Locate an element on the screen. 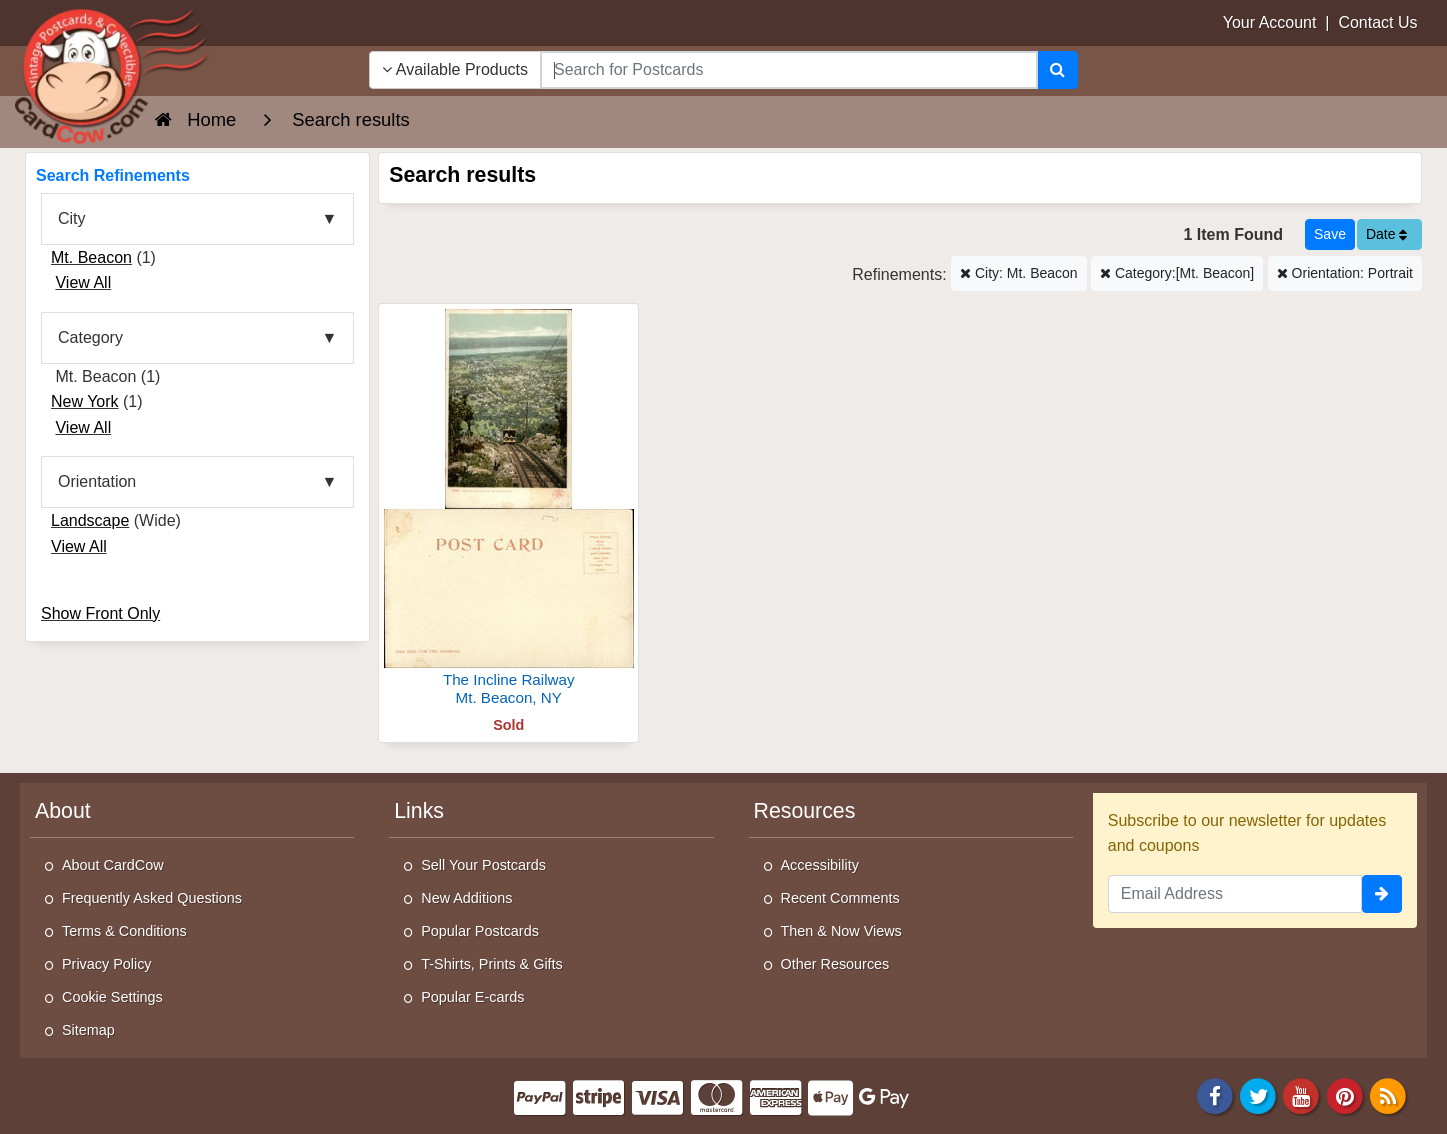 This screenshot has height=1134, width=1447. [Search] is located at coordinates (1057, 70).